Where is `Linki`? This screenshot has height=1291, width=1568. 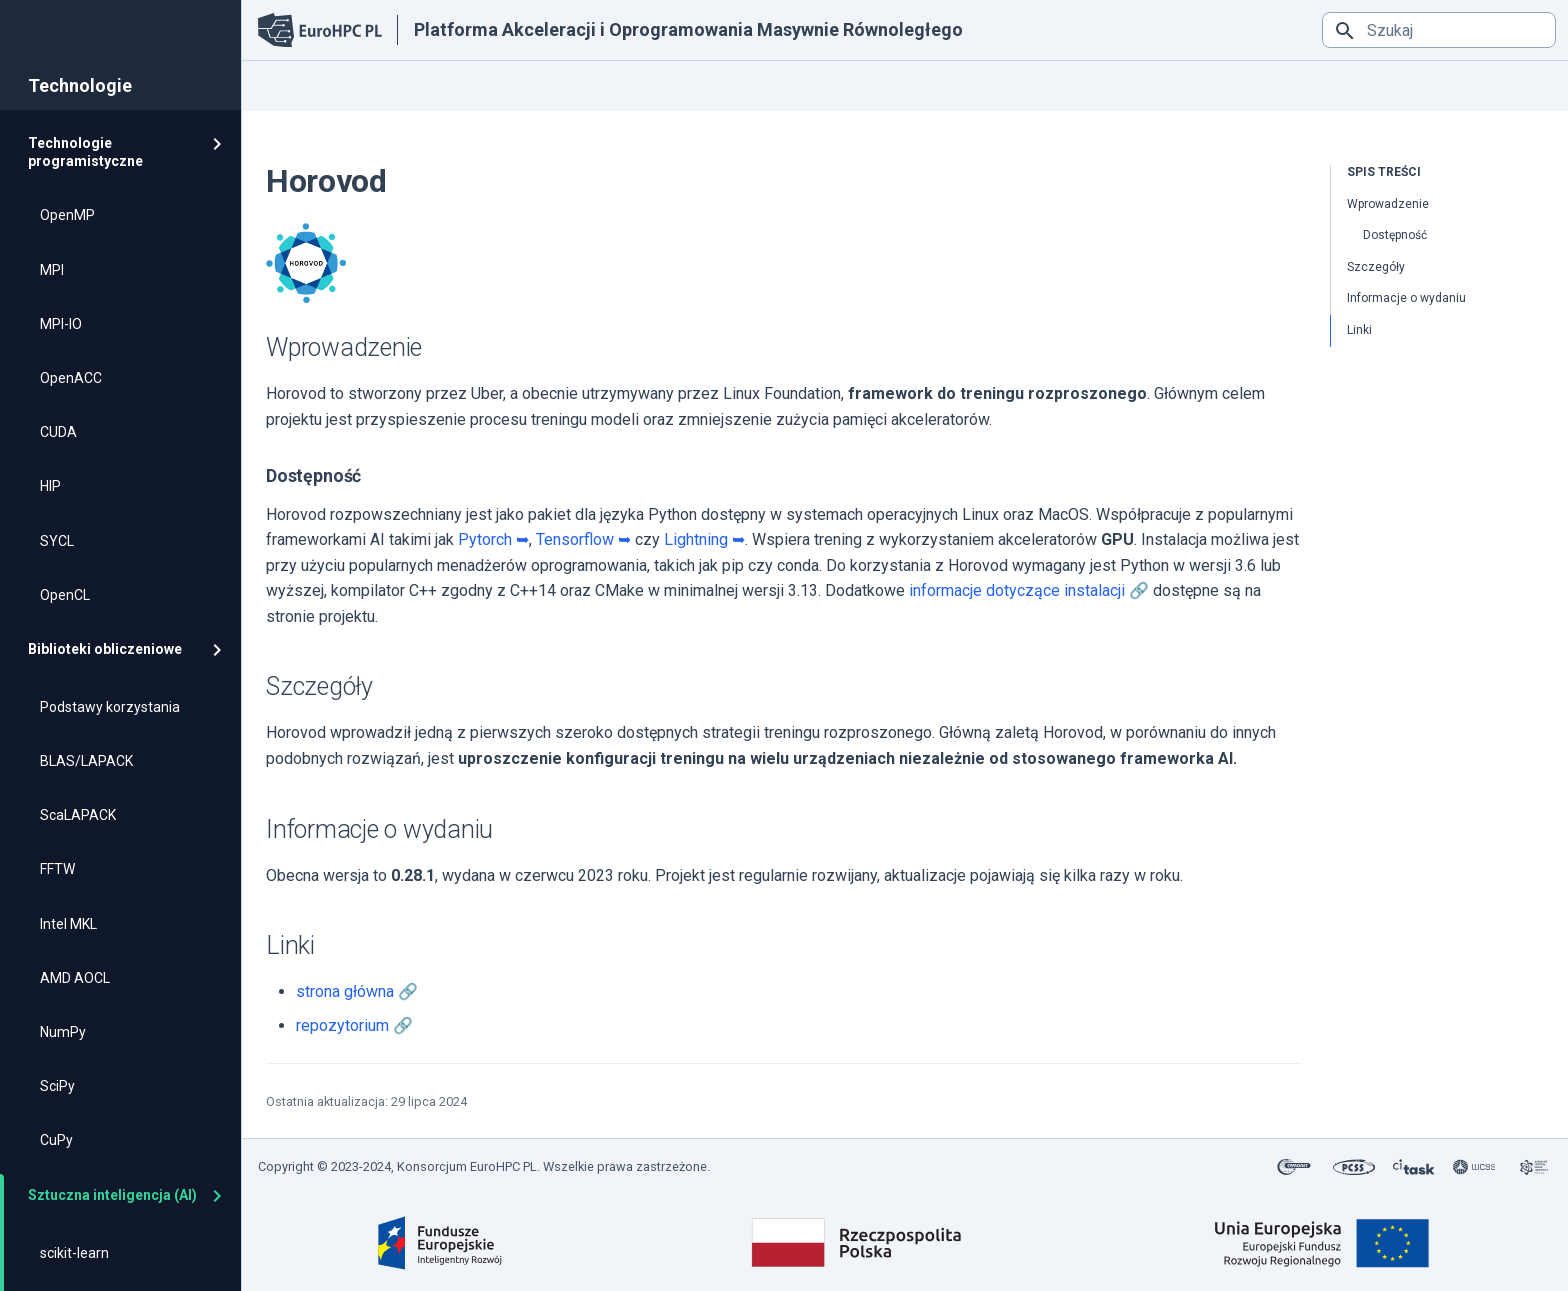 Linki is located at coordinates (1359, 330).